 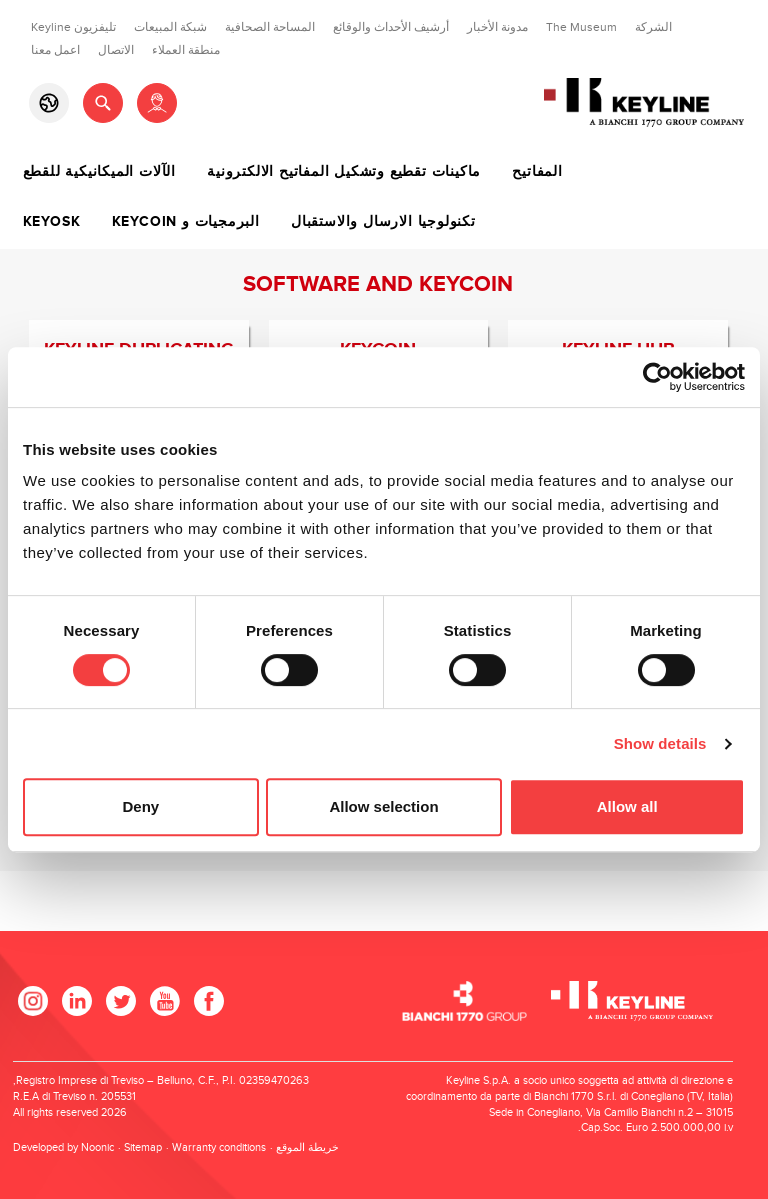 I want to click on تليفزيون Keyline, so click(x=73, y=27).